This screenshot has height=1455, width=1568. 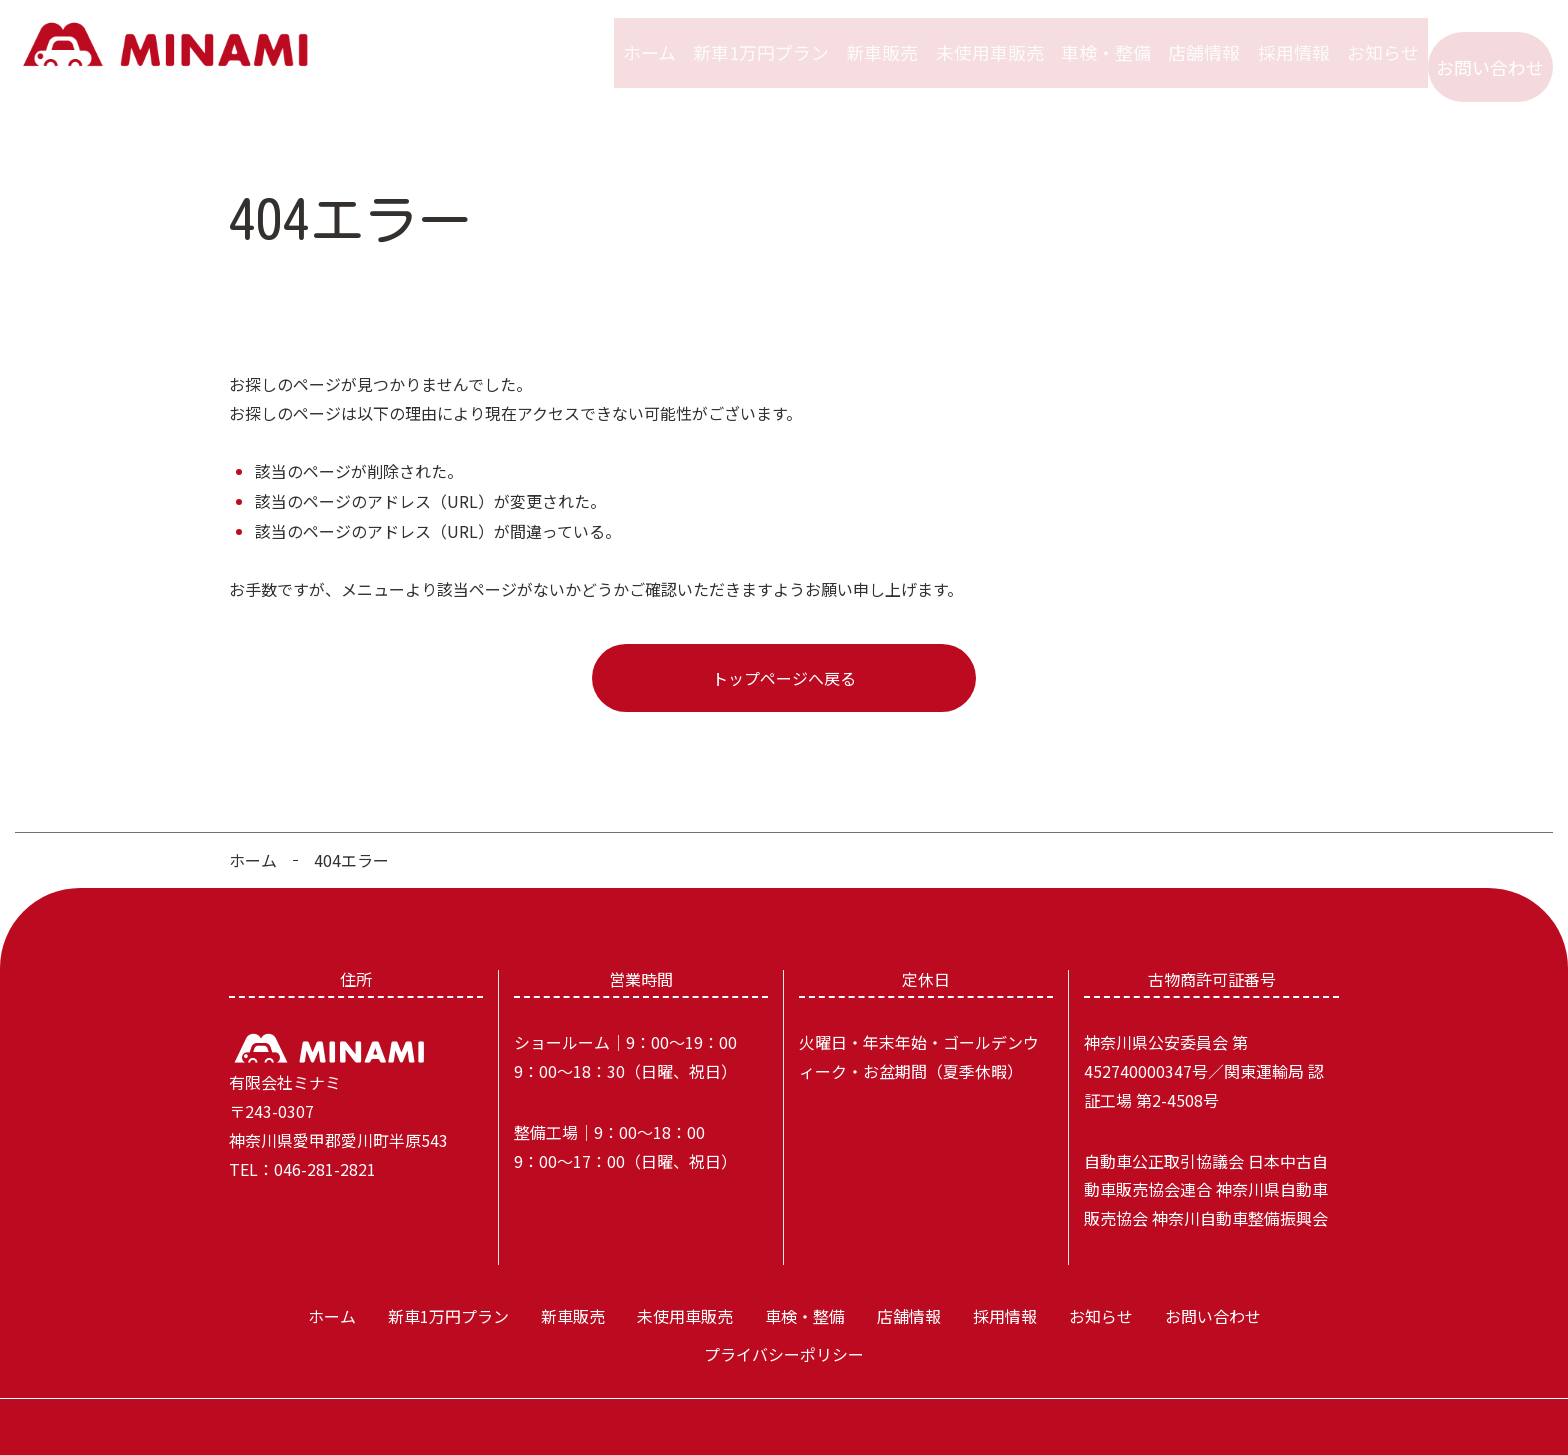 I want to click on 新車販売, so click(x=862, y=39).